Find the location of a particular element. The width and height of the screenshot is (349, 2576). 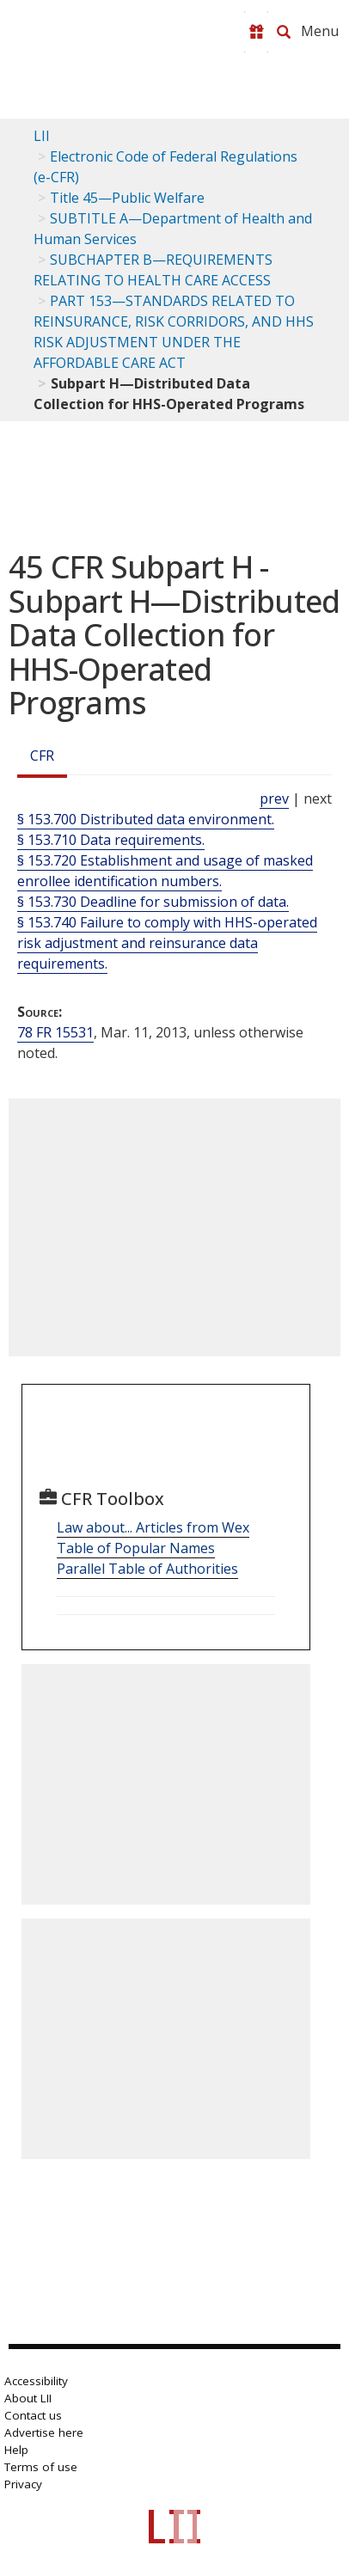

Table of Popular Names is located at coordinates (136, 1548).